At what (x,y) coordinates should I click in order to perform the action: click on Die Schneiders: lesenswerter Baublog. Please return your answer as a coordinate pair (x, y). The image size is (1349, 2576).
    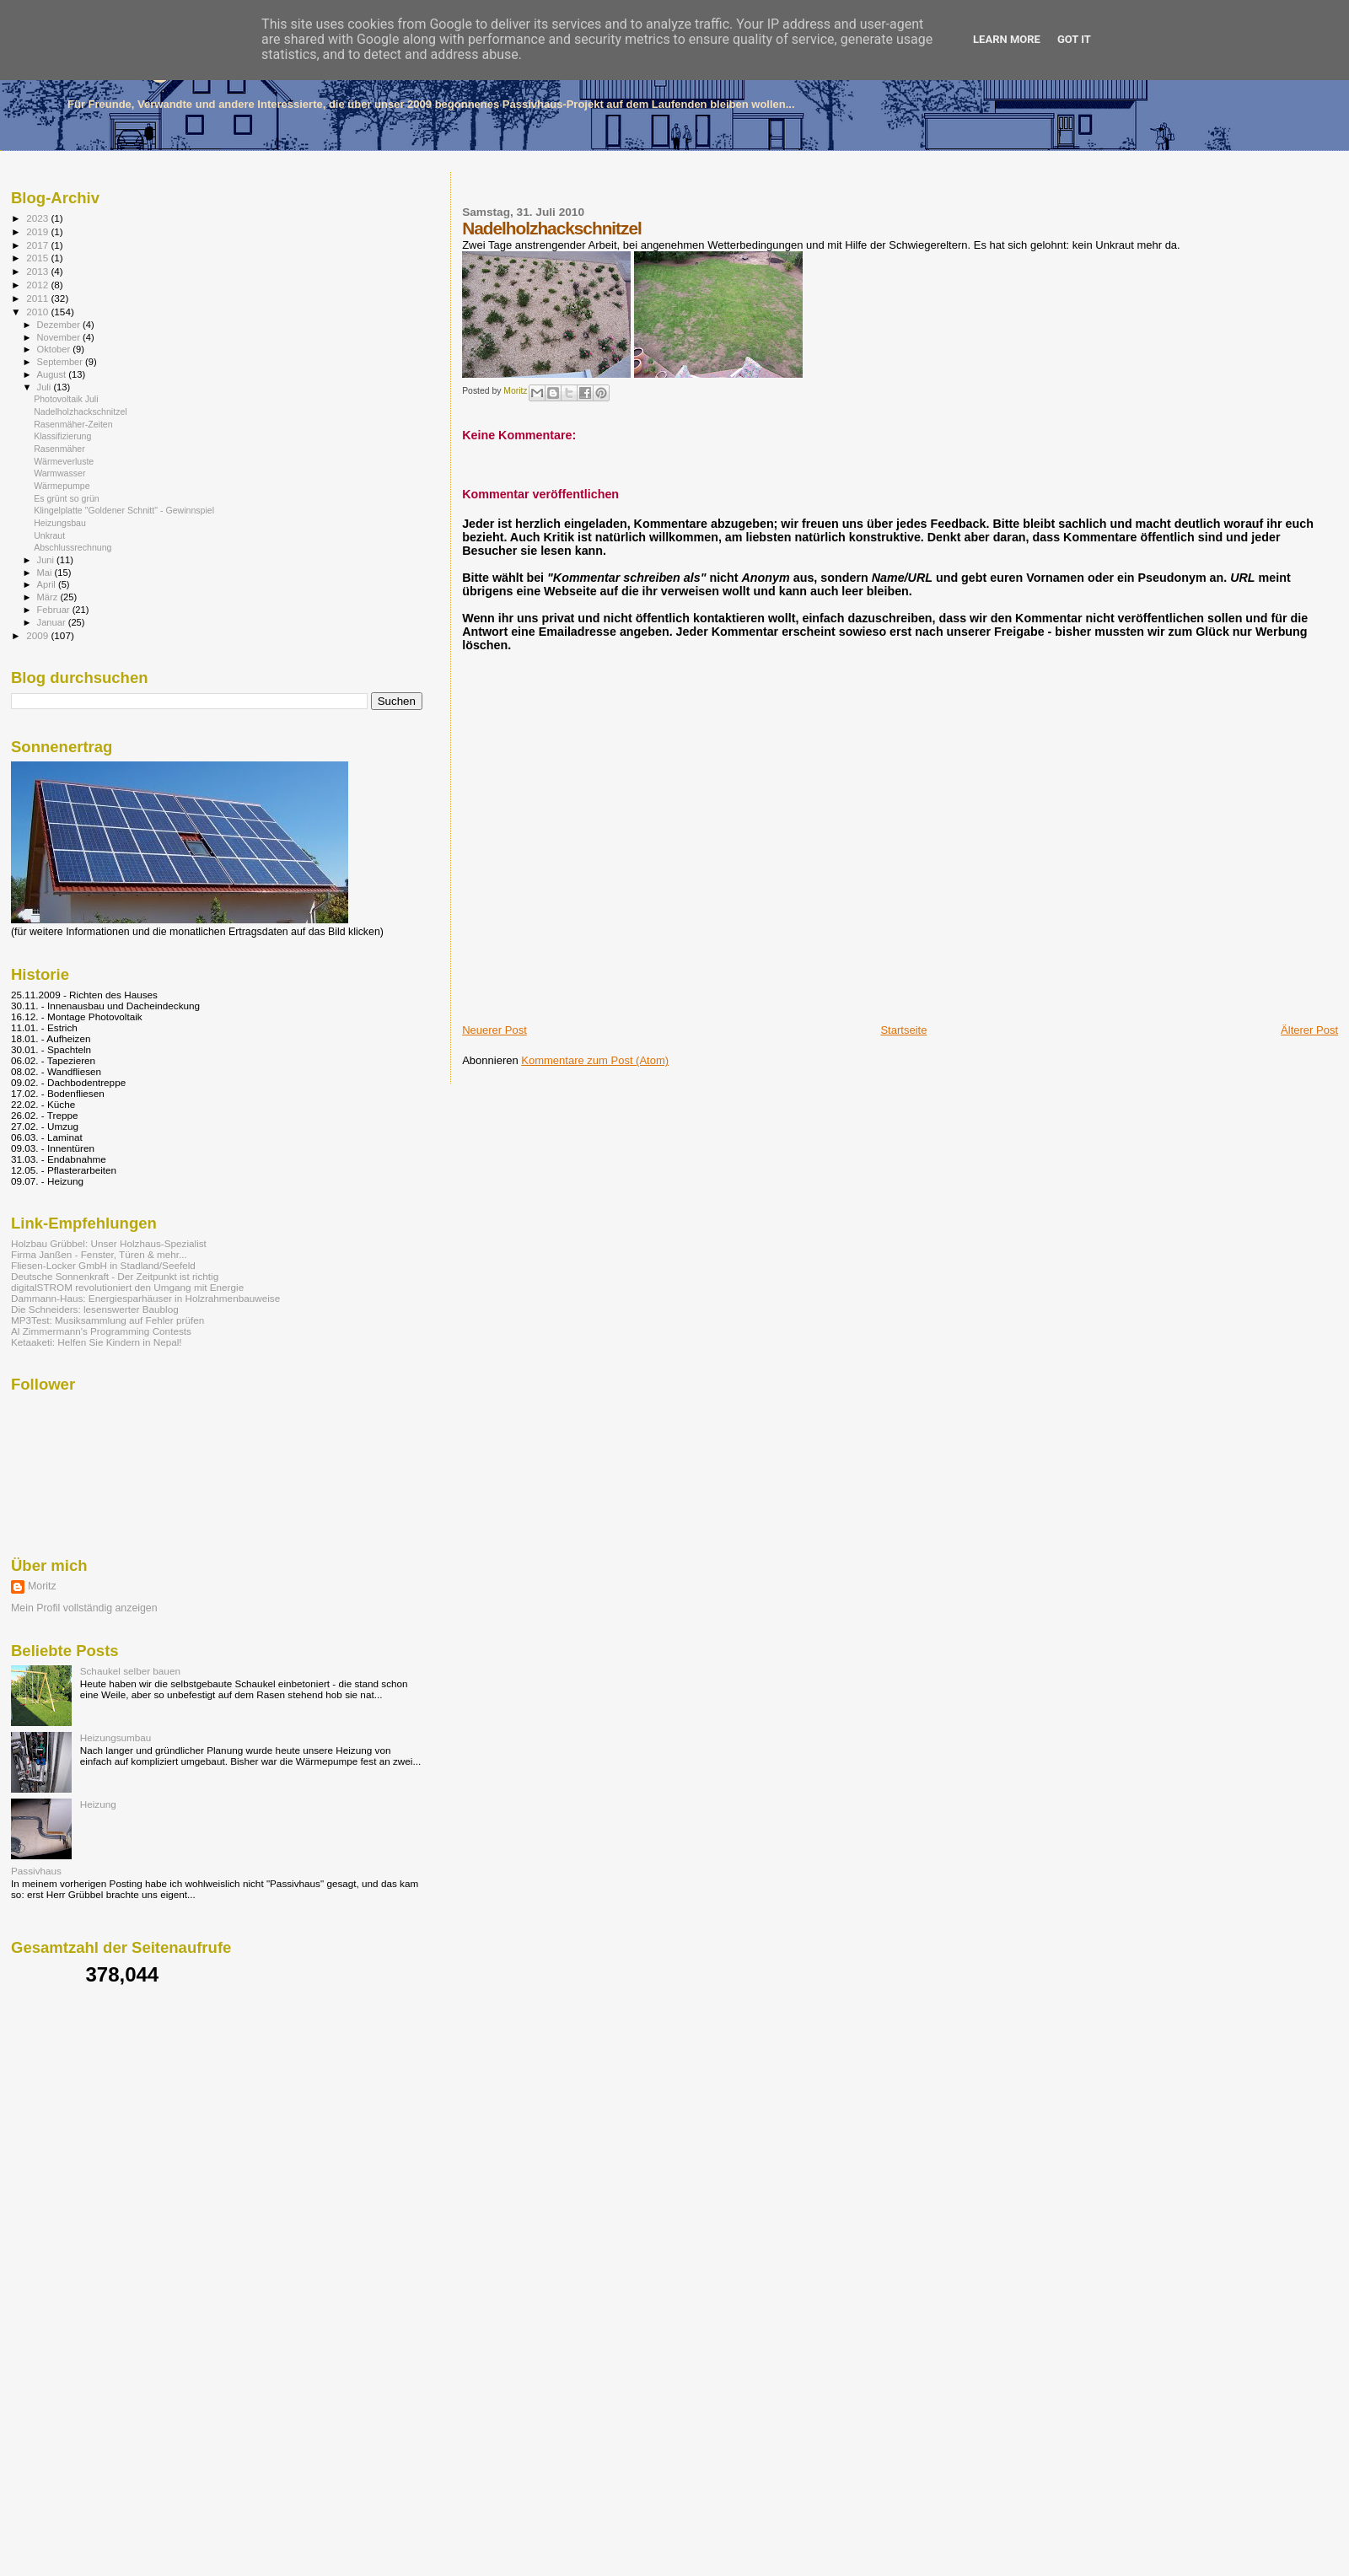
    Looking at the image, I should click on (95, 1309).